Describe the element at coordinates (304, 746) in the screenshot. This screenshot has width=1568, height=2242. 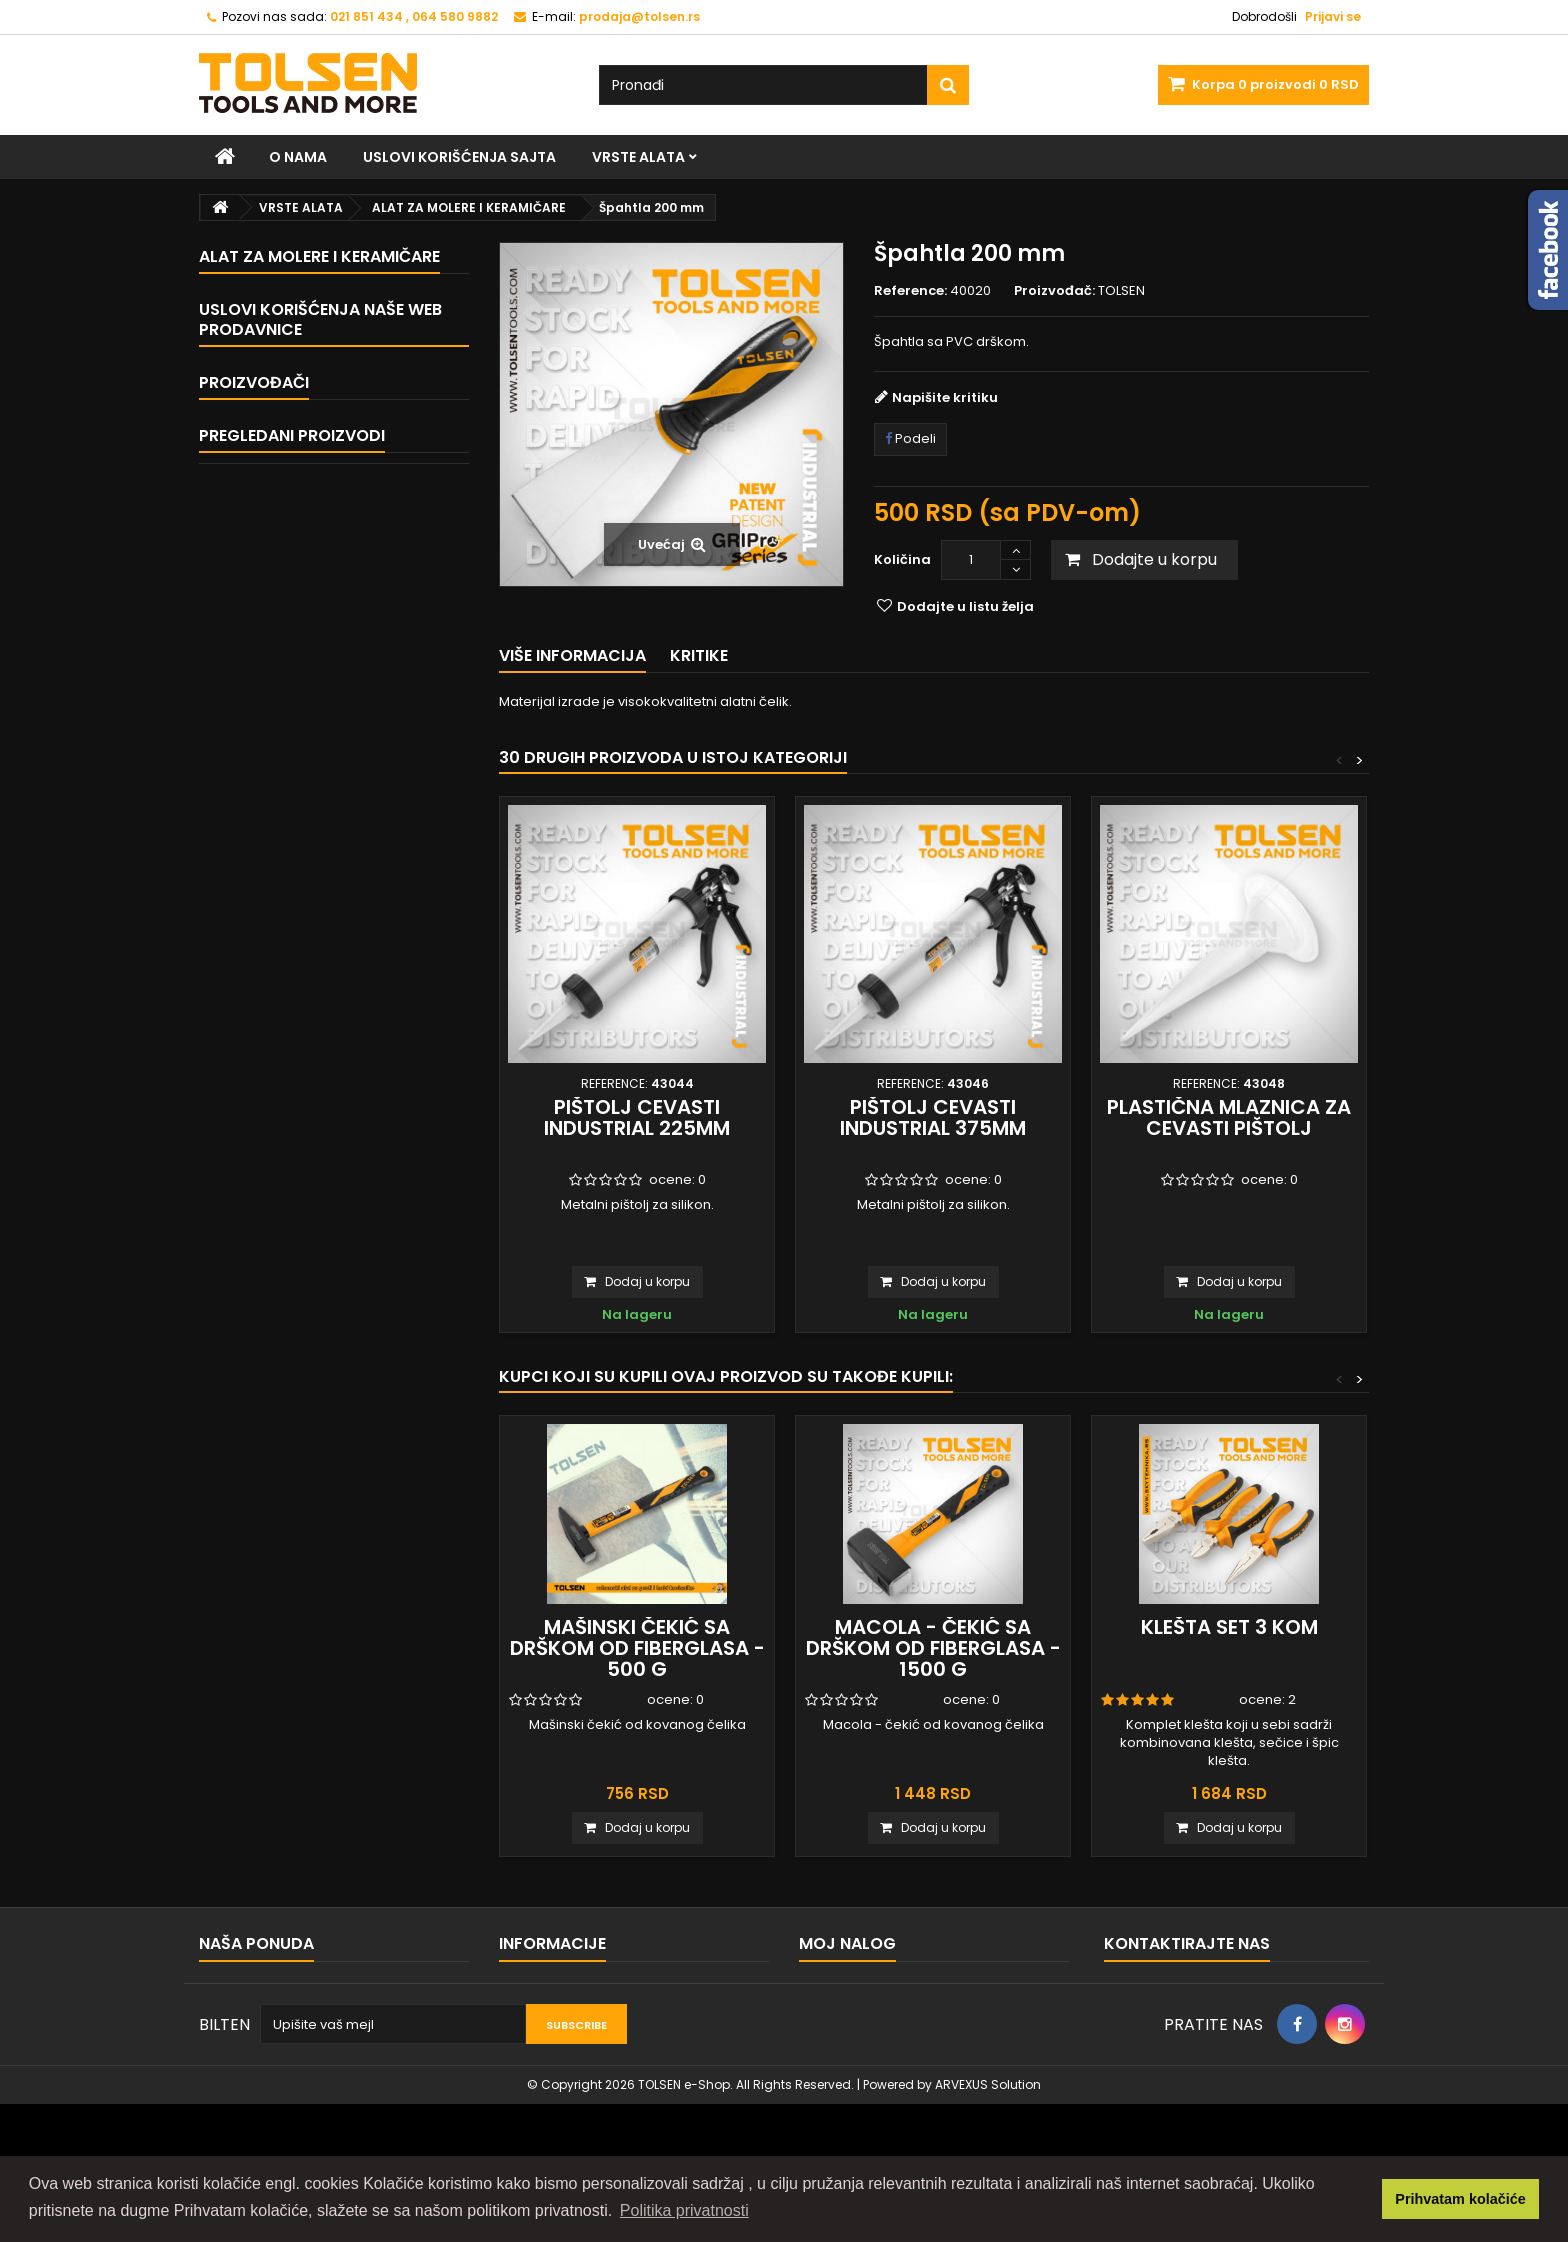
I see `HTZ OPREMA I OSTALO` at that location.